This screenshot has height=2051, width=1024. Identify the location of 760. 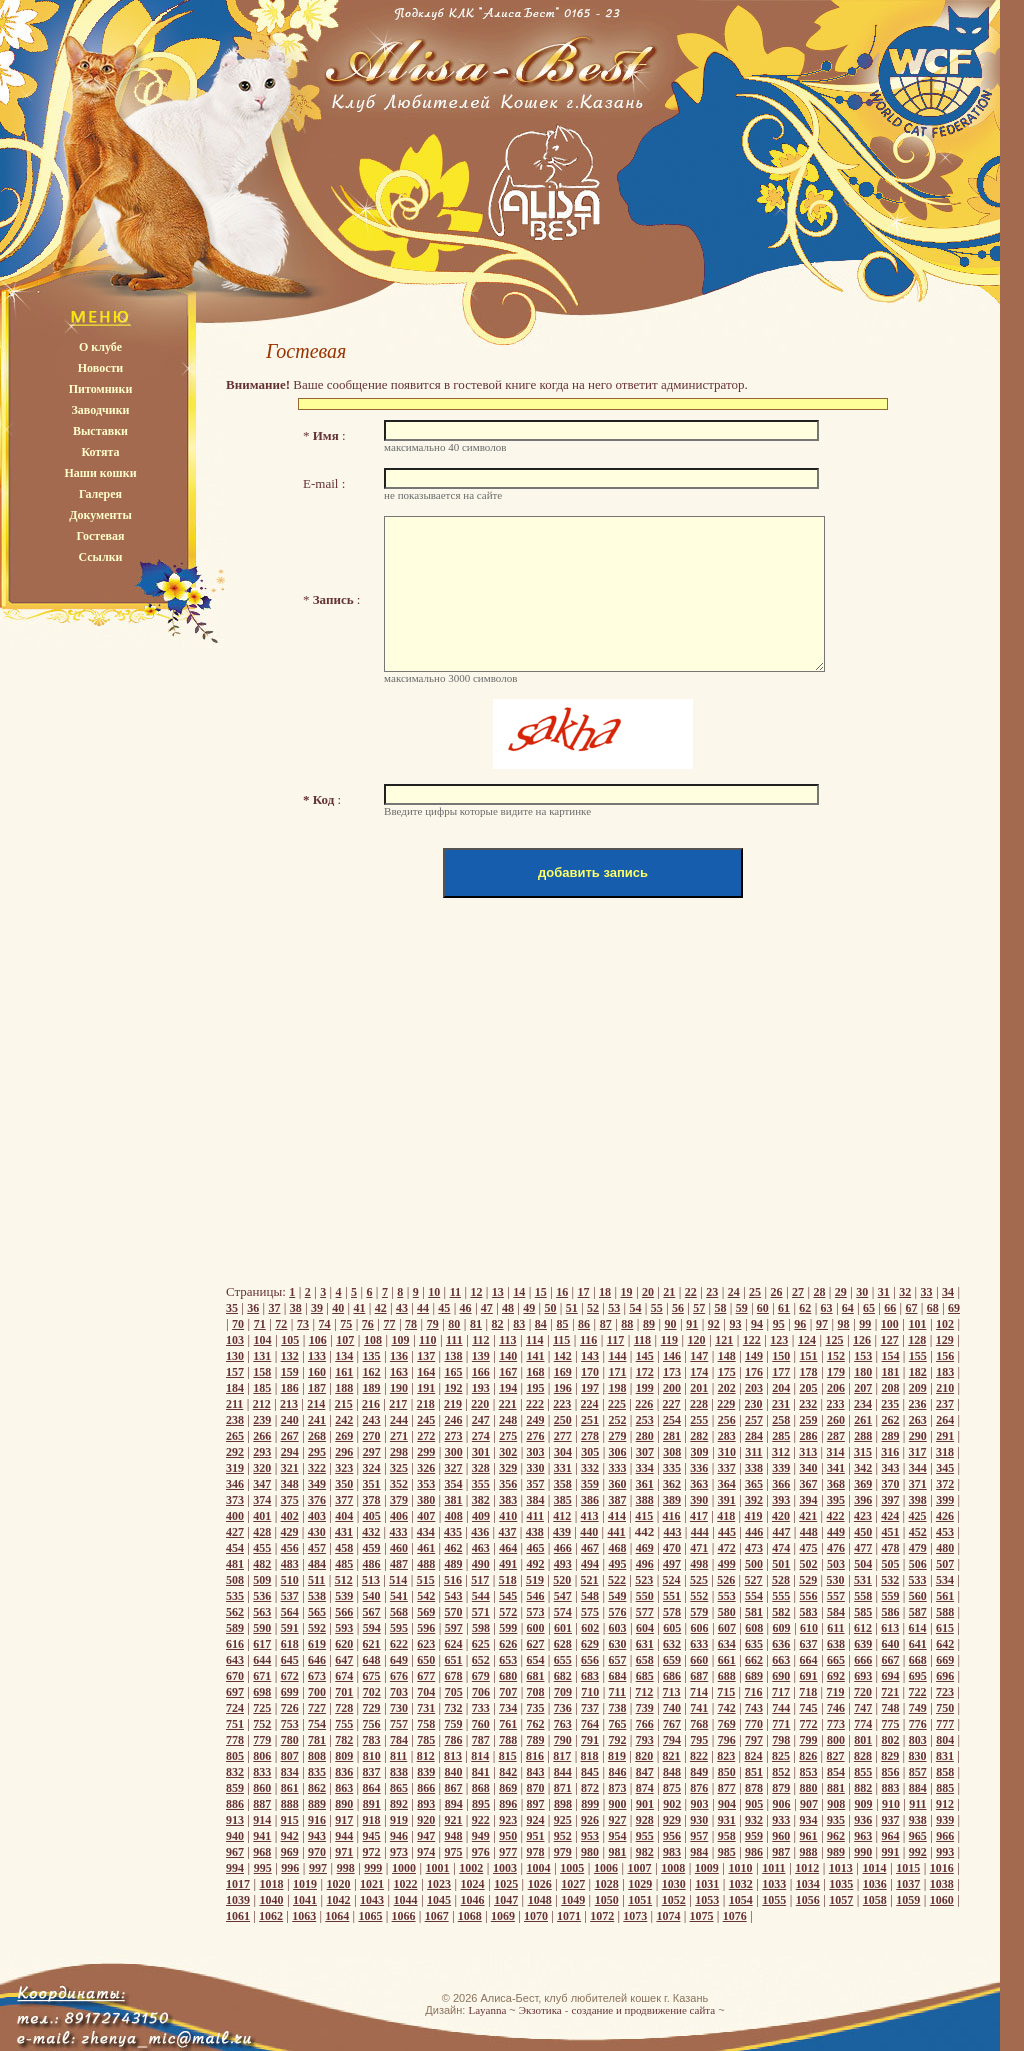
(481, 1724).